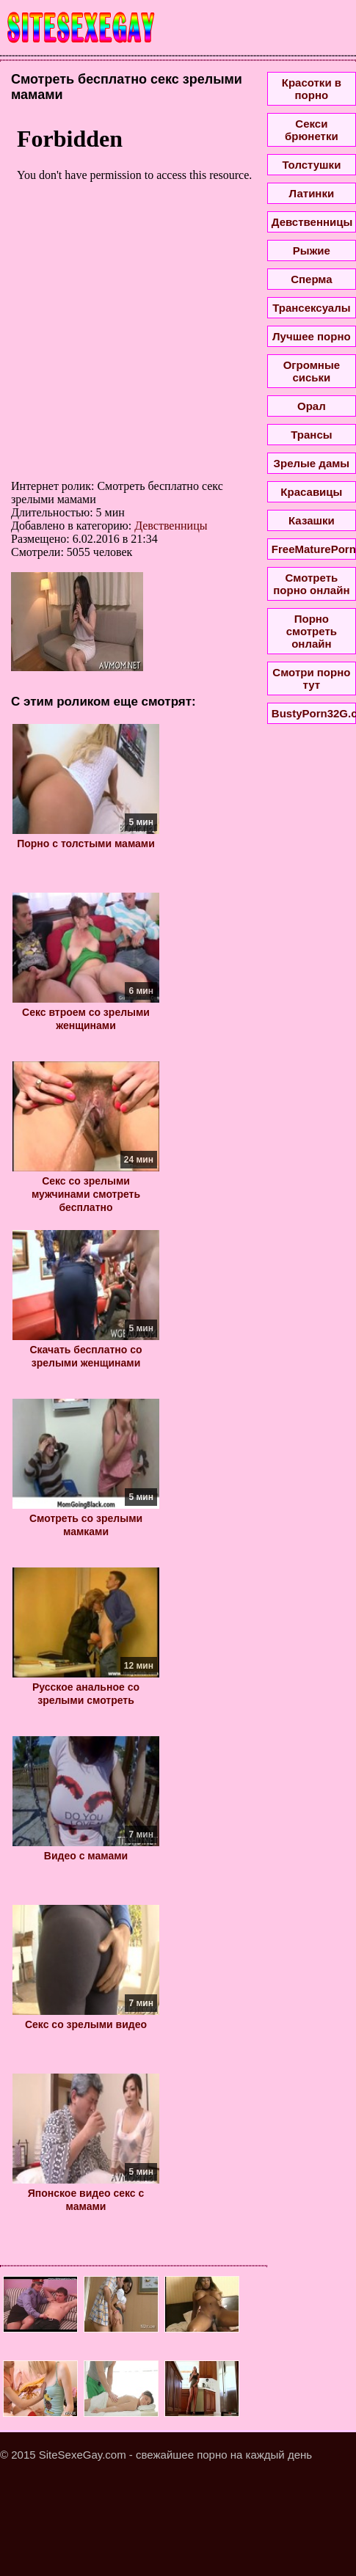  I want to click on Девственницы, so click(170, 525).